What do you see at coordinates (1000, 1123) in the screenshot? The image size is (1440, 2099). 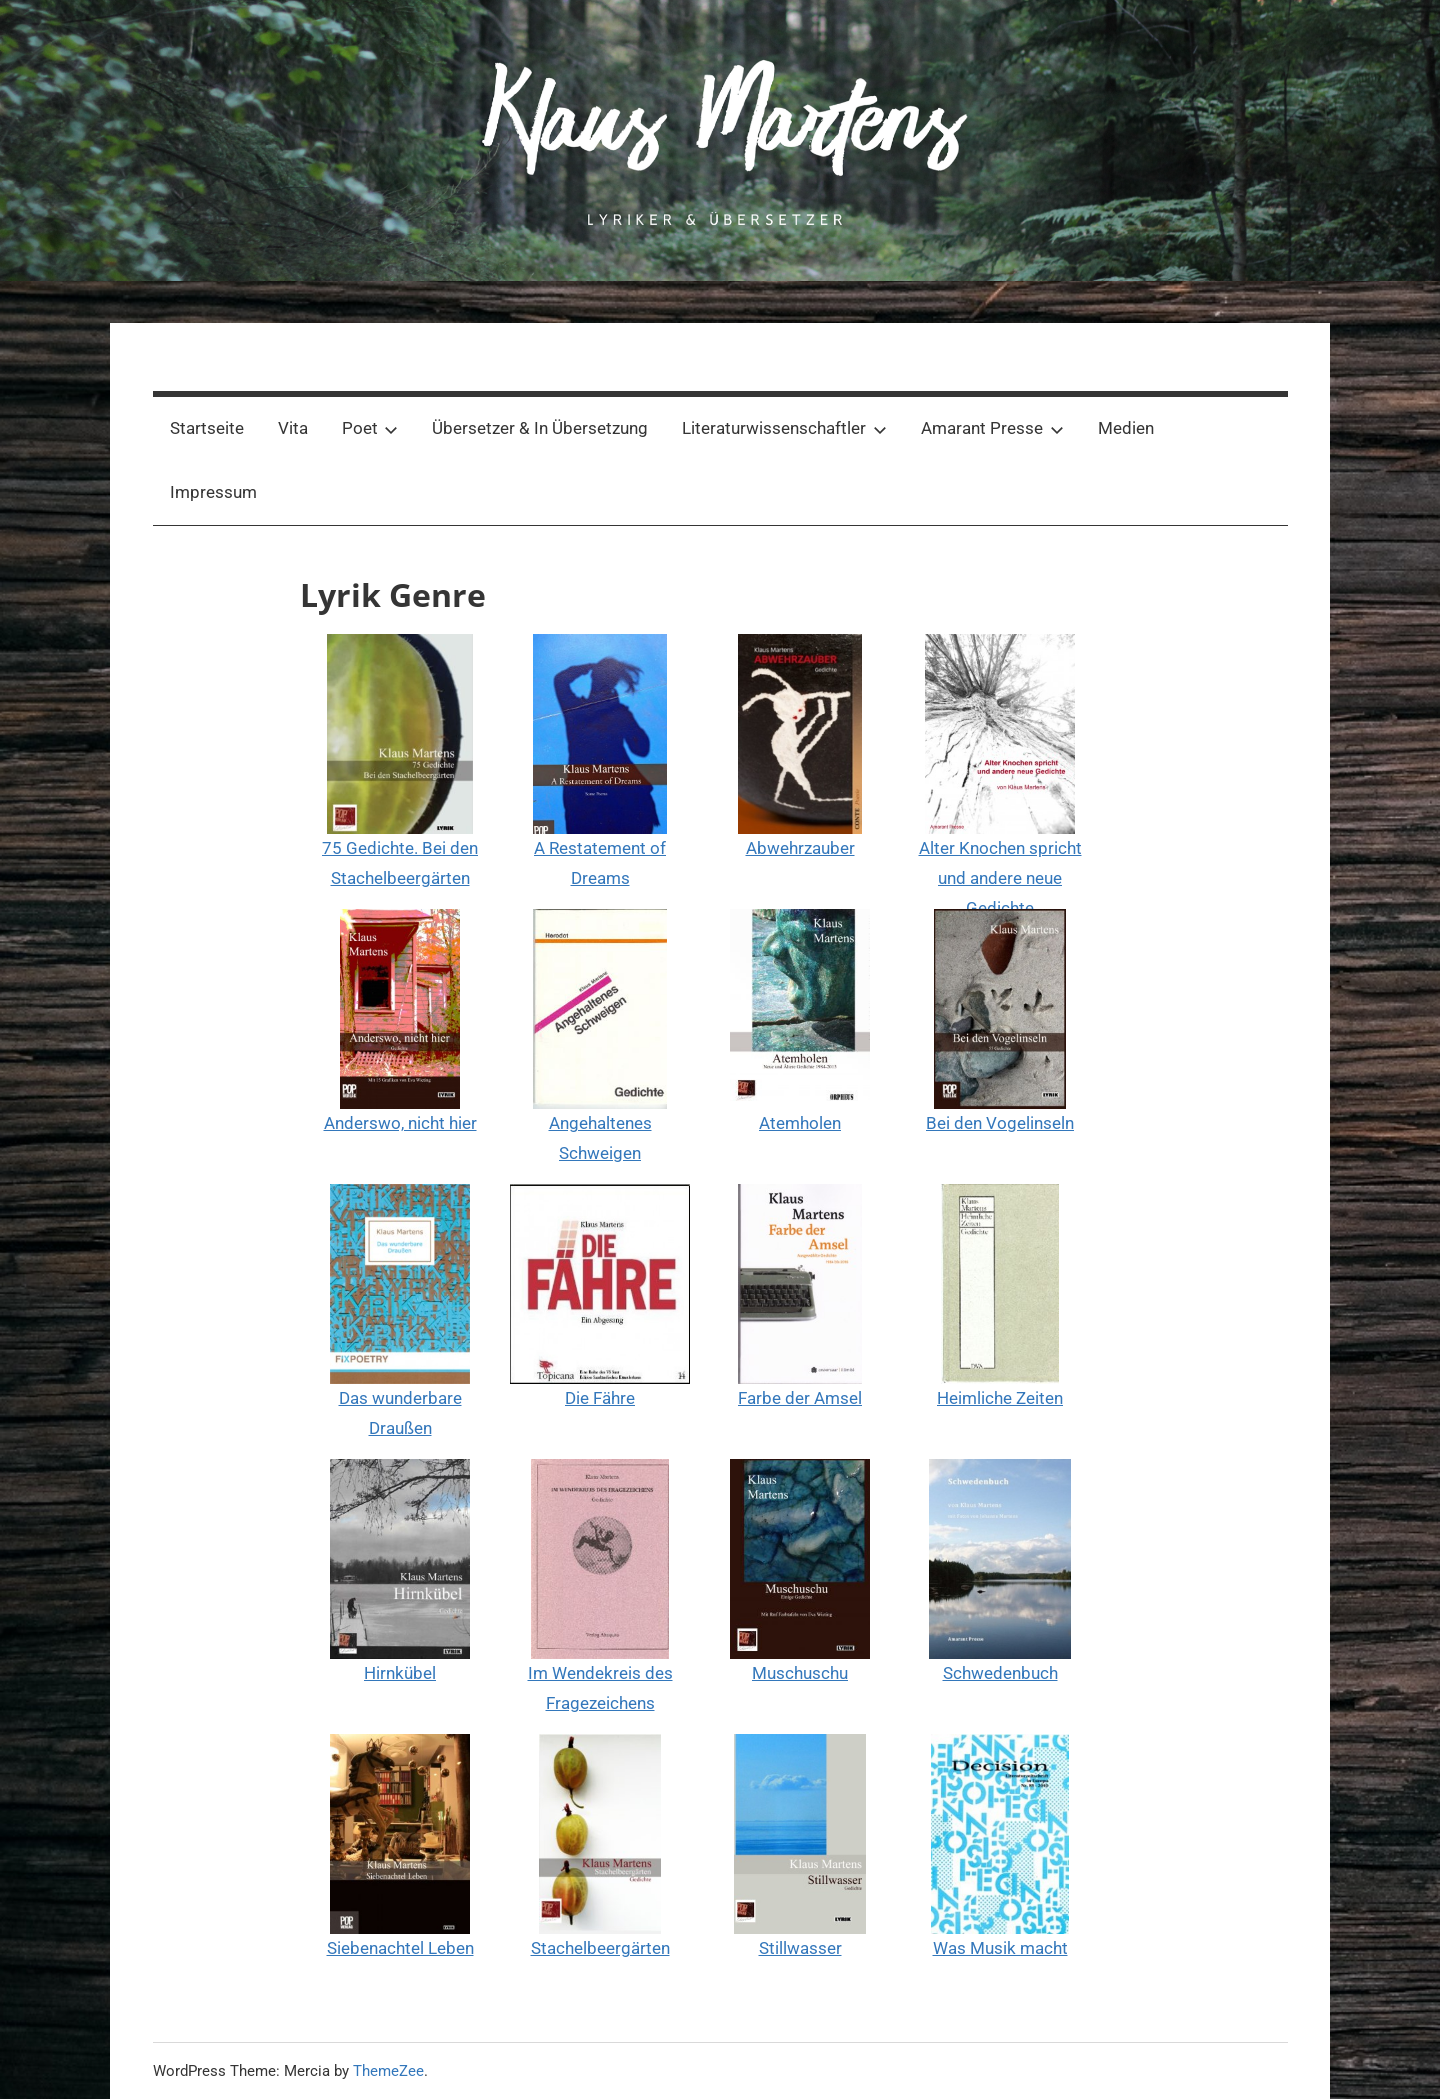 I see `Bei den Vogelinseln` at bounding box center [1000, 1123].